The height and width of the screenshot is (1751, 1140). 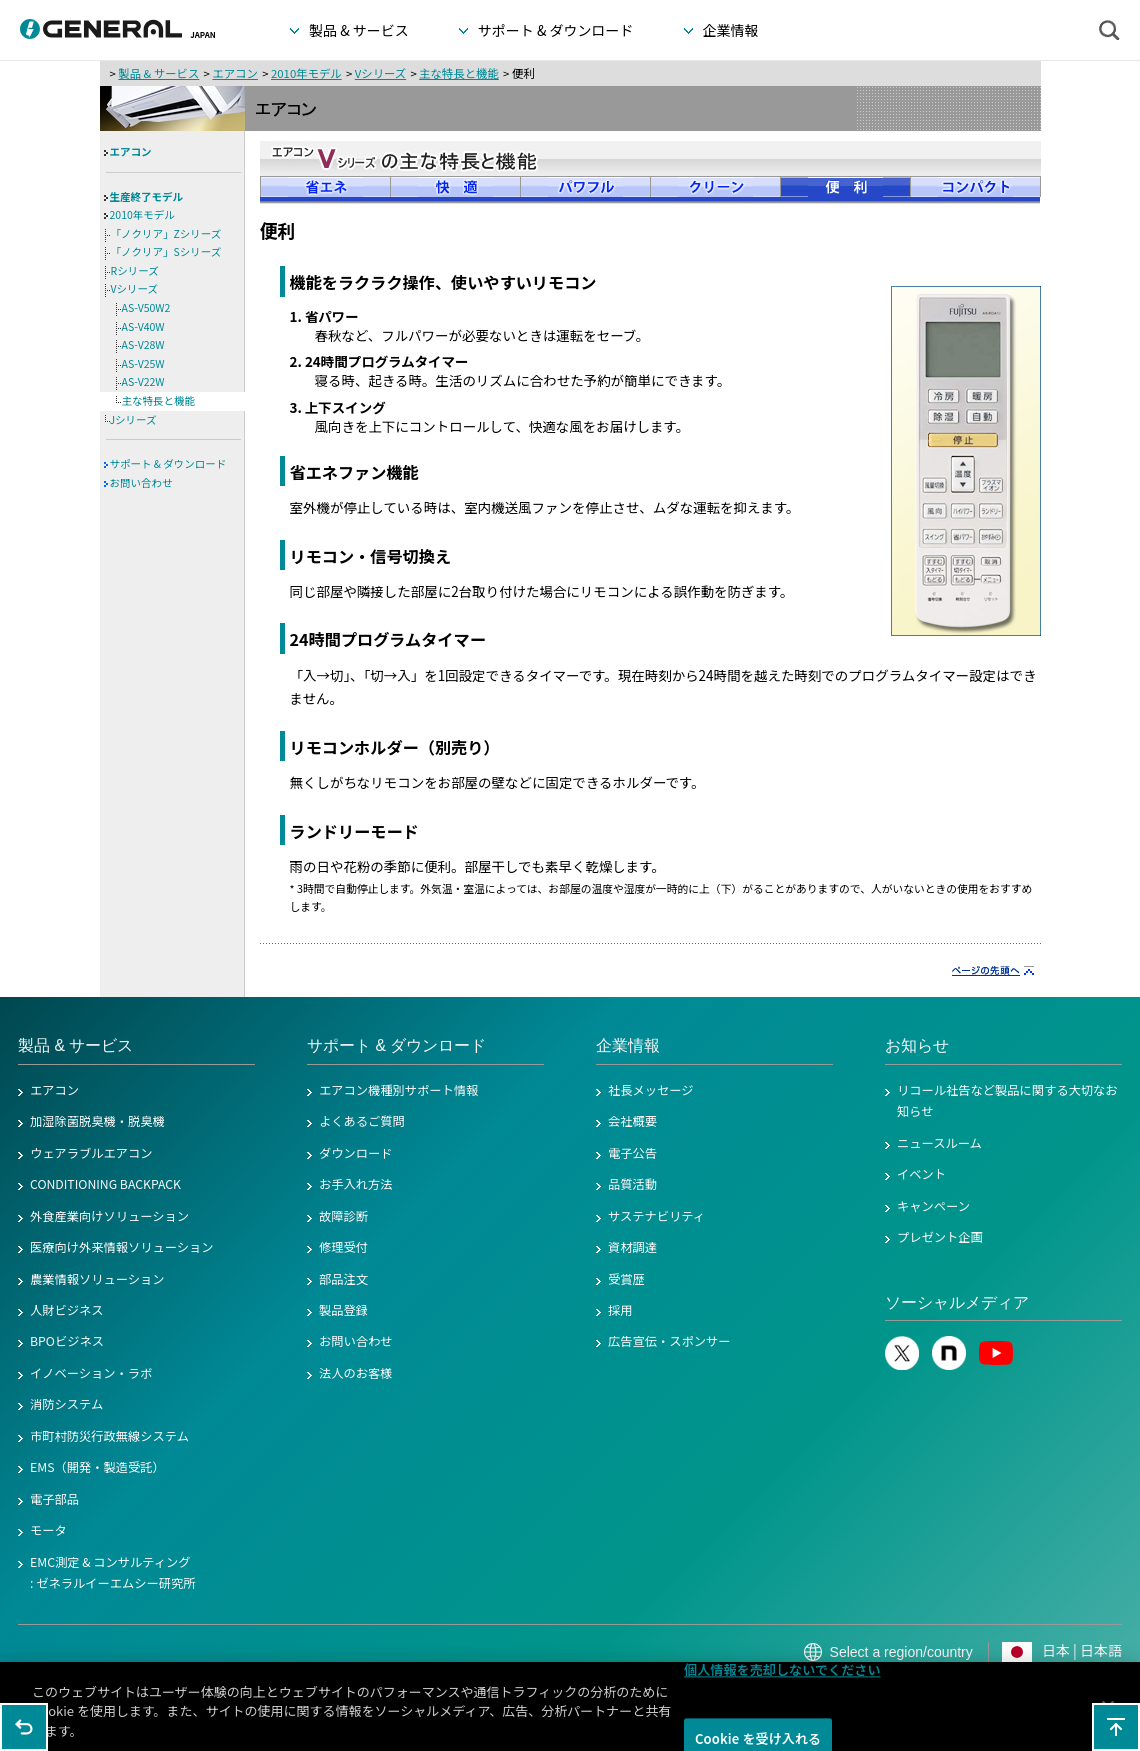 I want to click on AS-V25W, so click(x=143, y=363).